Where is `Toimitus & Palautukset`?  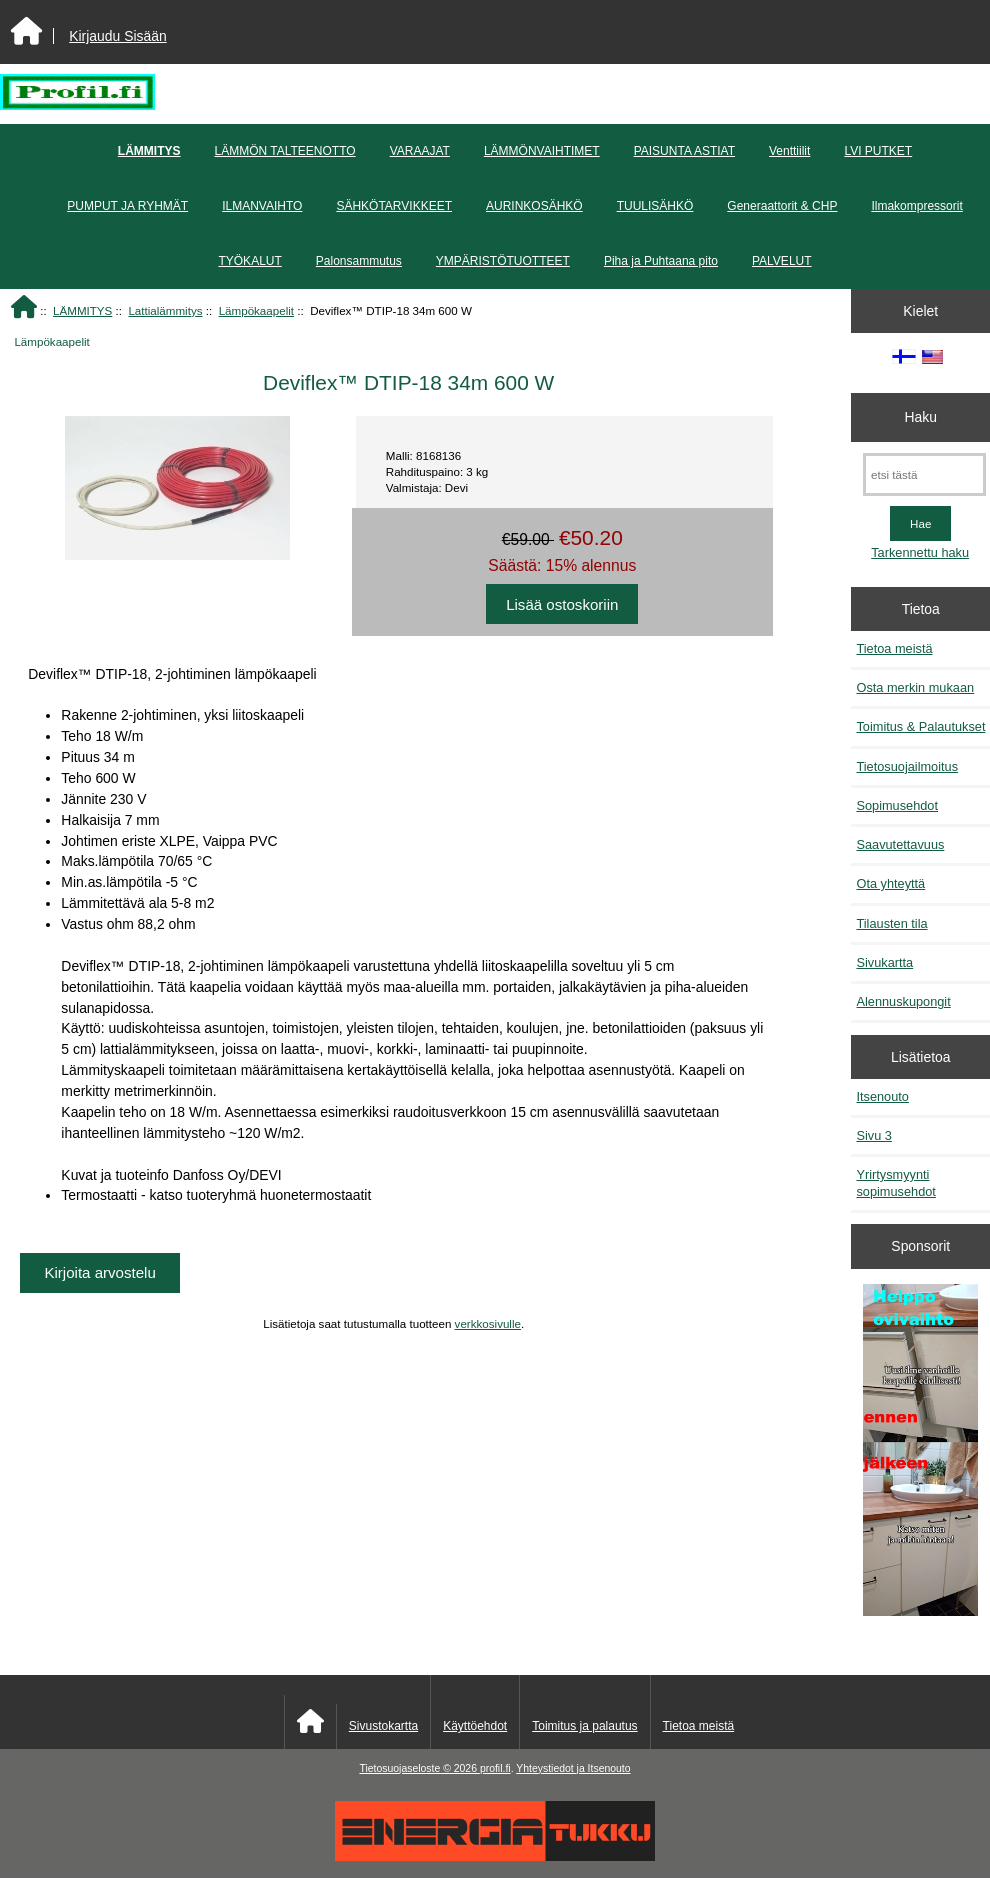 Toimitus & Palautukset is located at coordinates (920, 726).